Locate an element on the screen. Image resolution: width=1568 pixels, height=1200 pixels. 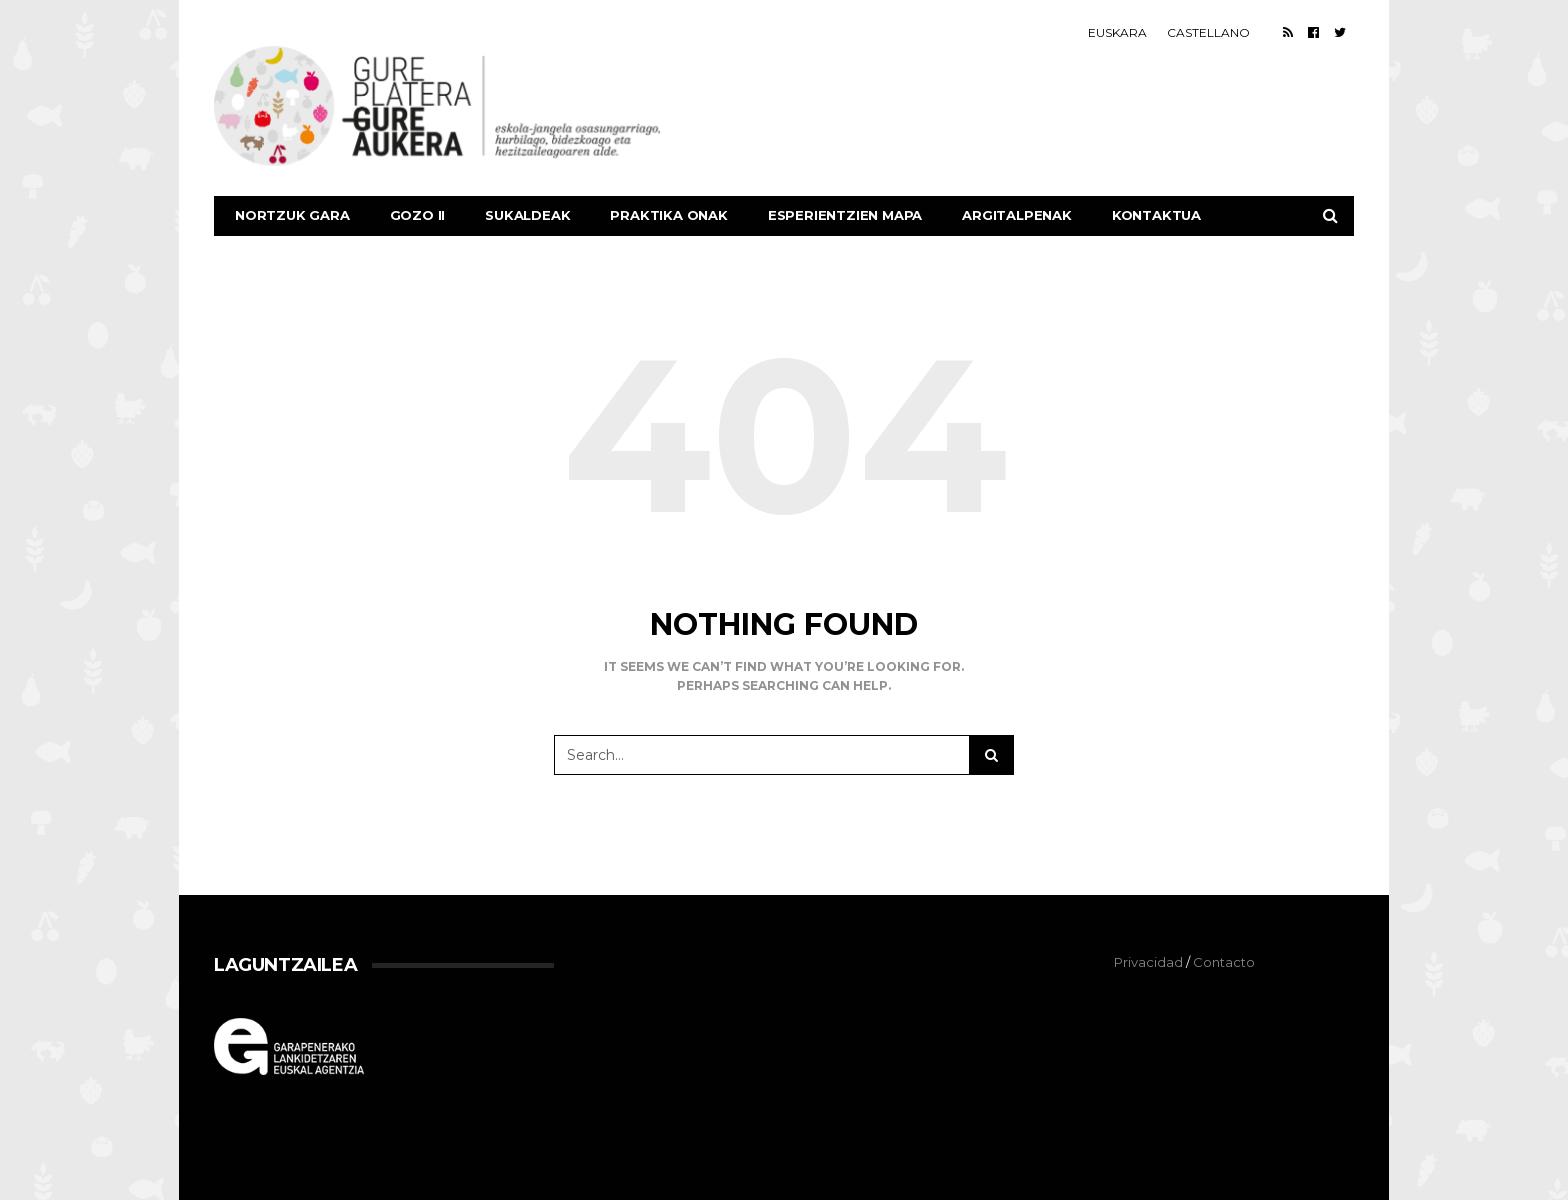
Contacto is located at coordinates (1224, 962).